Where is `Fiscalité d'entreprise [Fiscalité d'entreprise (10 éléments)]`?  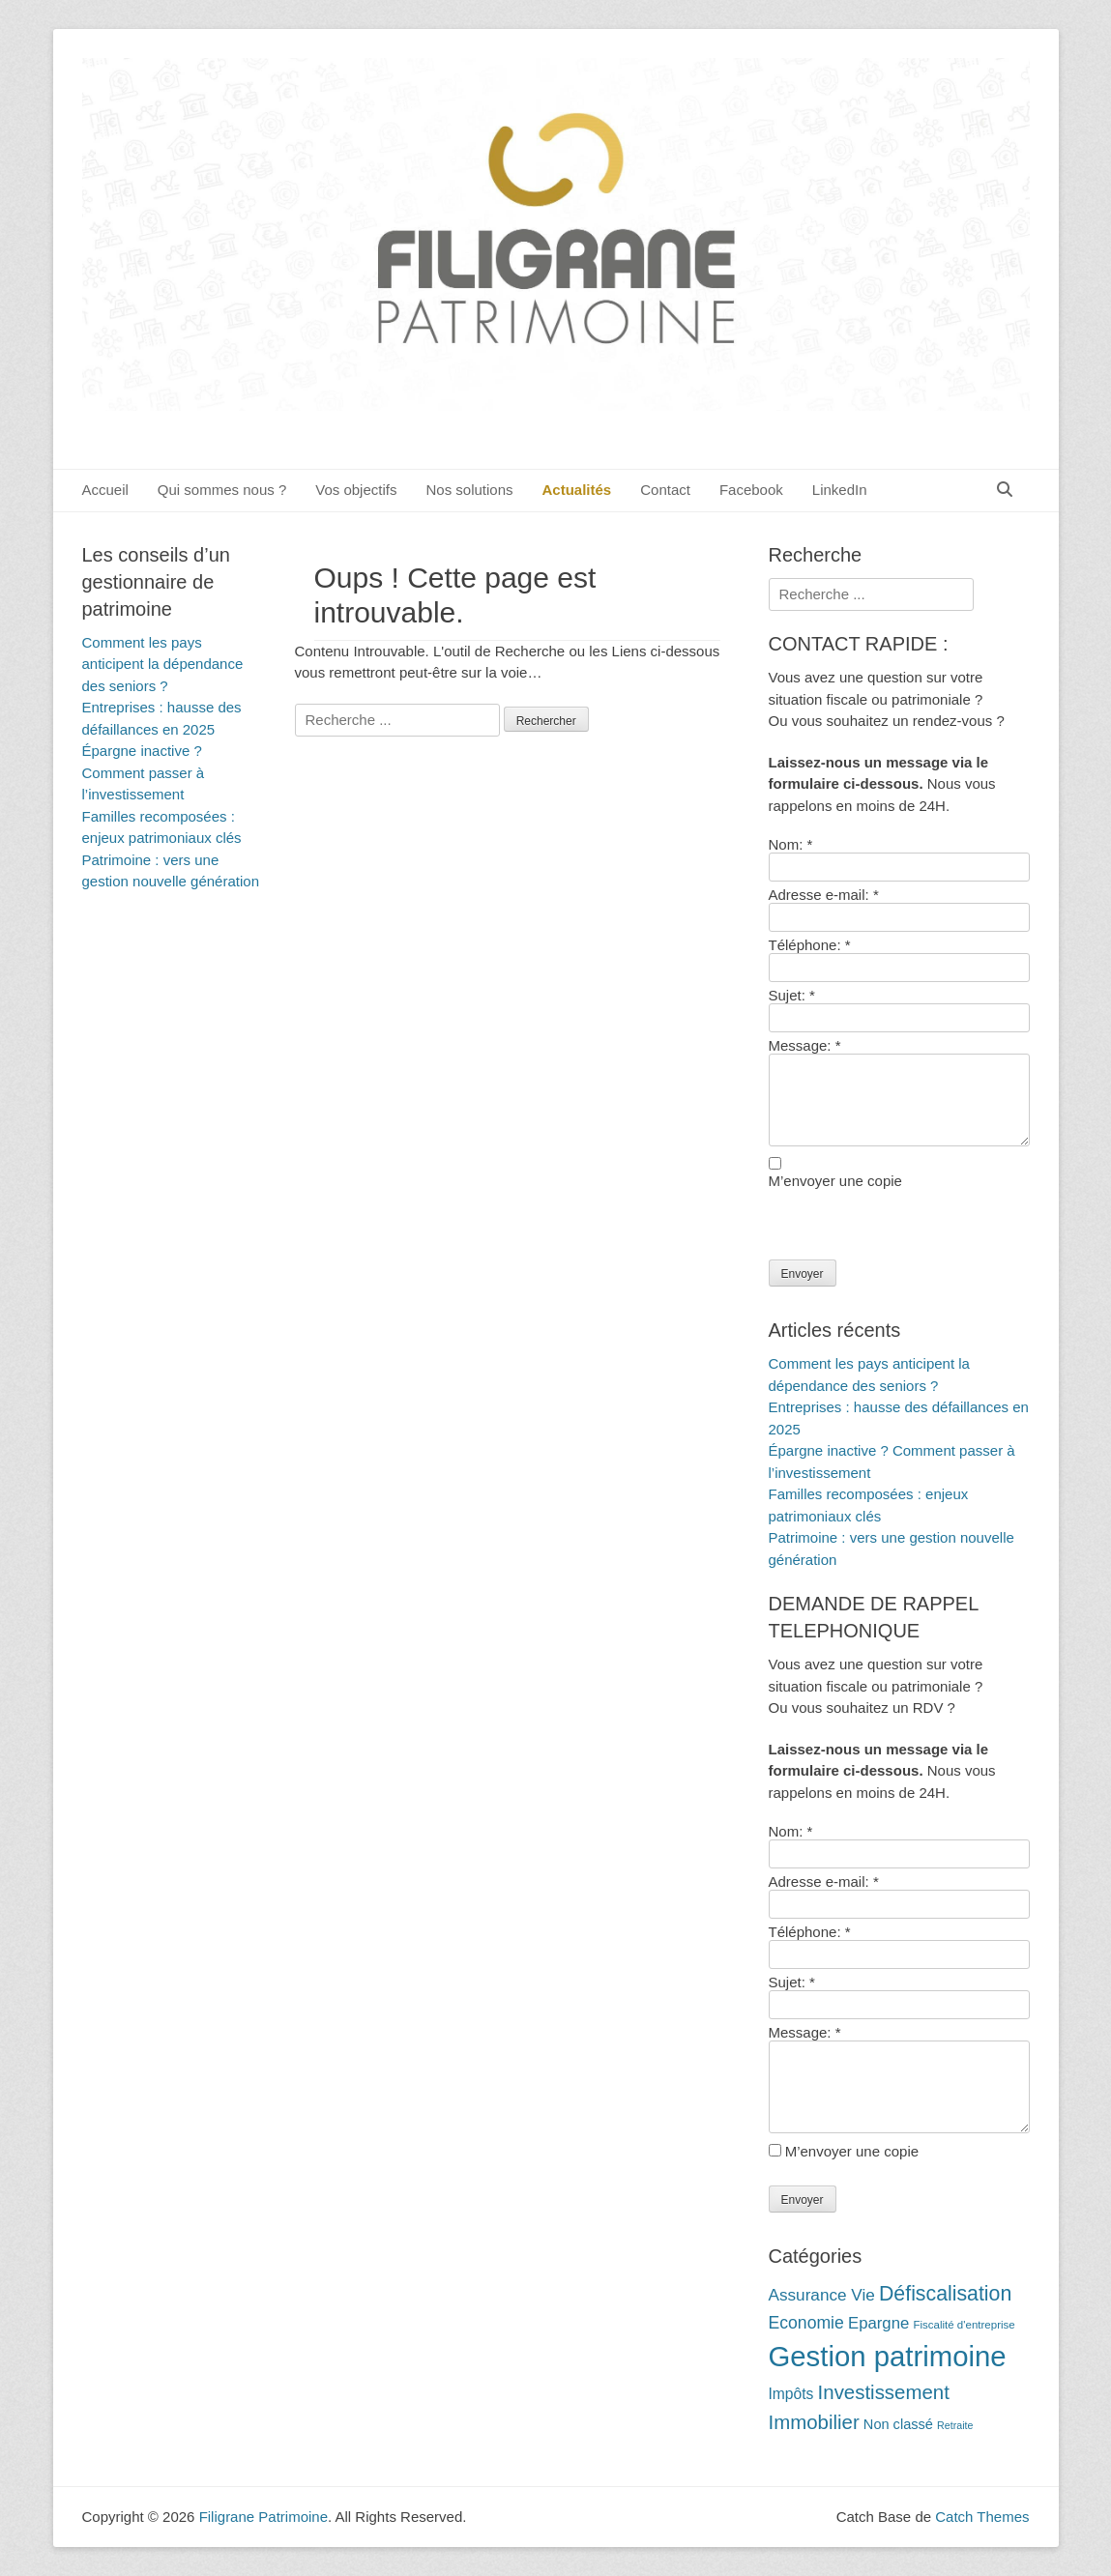 Fiscalité d'entreprise [Fiscalité d'entreprise (10 éléments)] is located at coordinates (963, 2324).